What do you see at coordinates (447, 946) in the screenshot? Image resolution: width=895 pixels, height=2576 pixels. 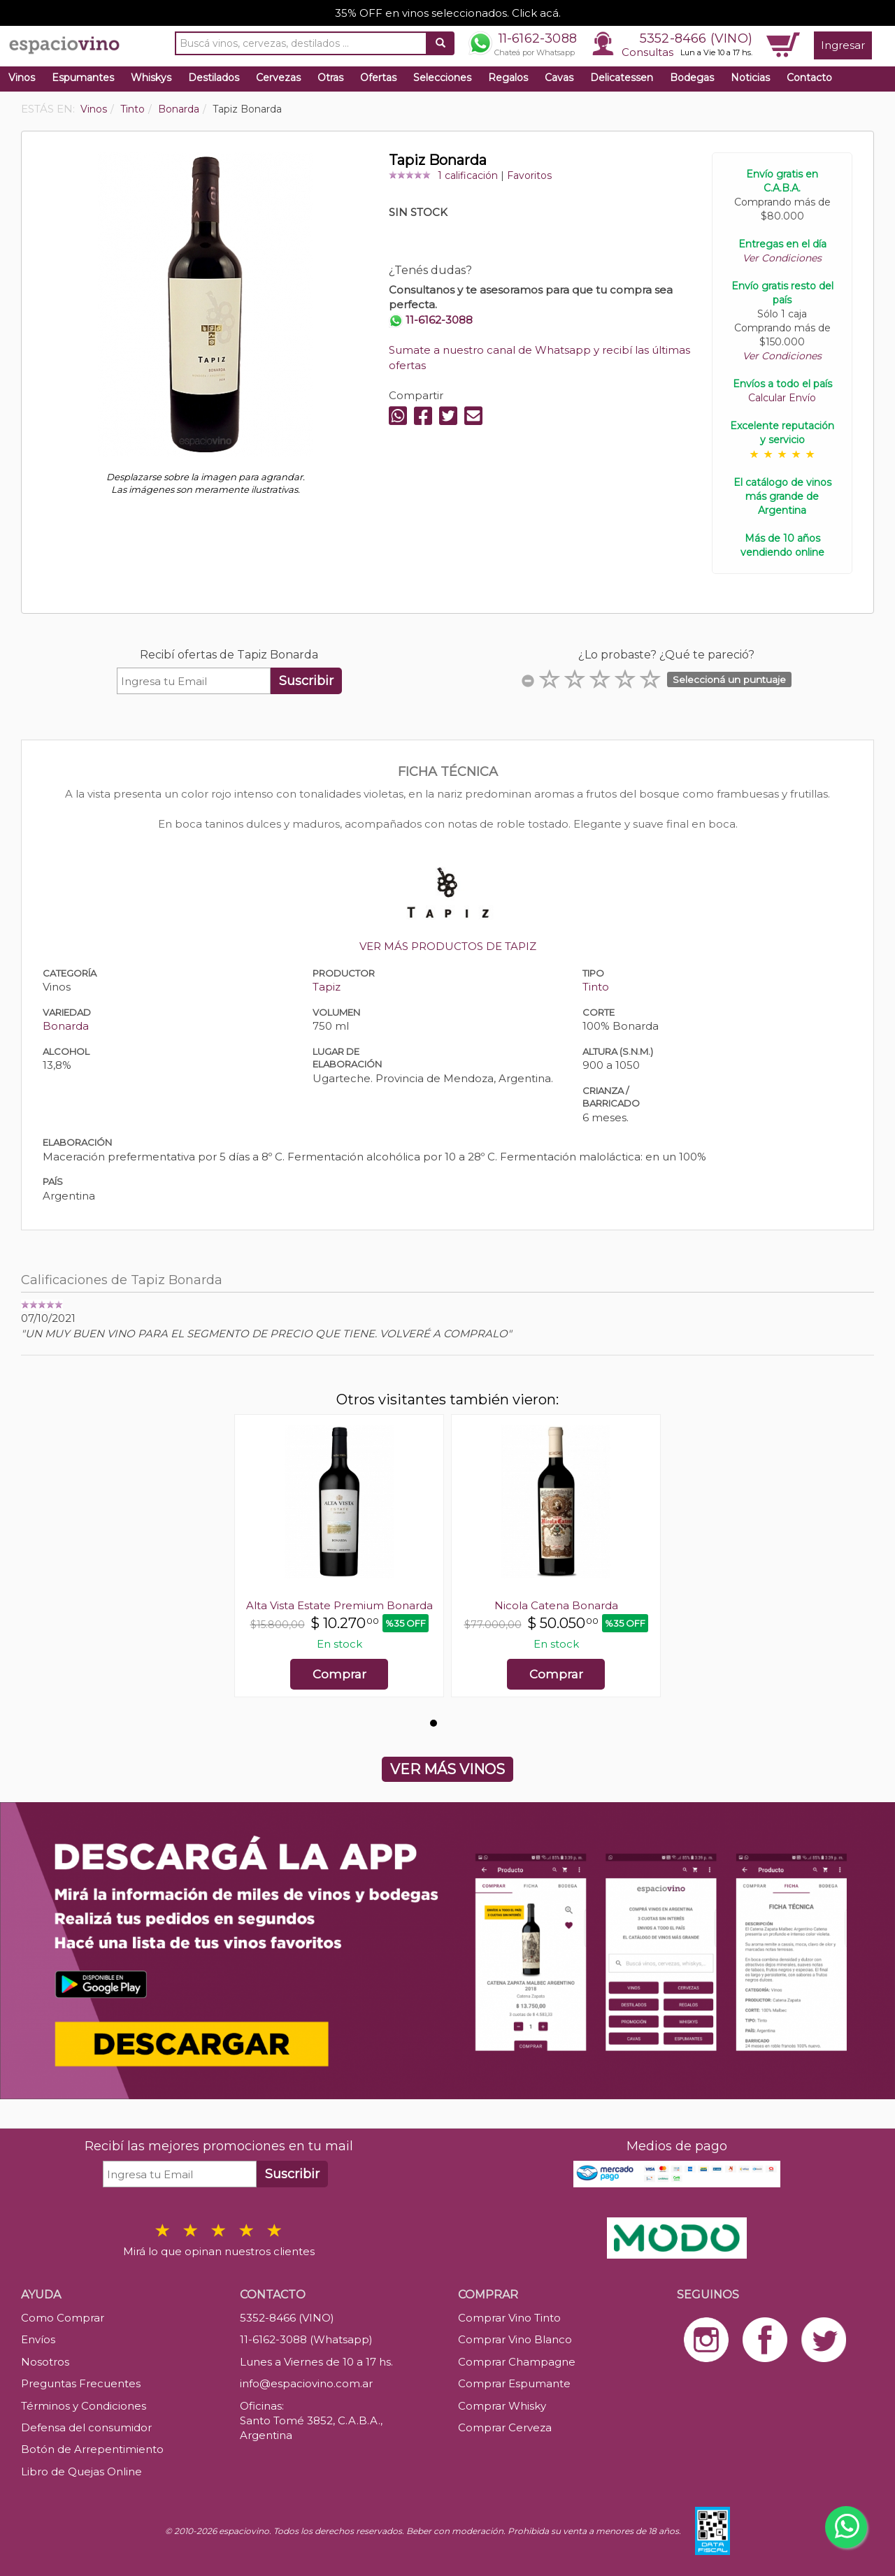 I see `VER MÁS PRODUCTOS DE TAPIZ` at bounding box center [447, 946].